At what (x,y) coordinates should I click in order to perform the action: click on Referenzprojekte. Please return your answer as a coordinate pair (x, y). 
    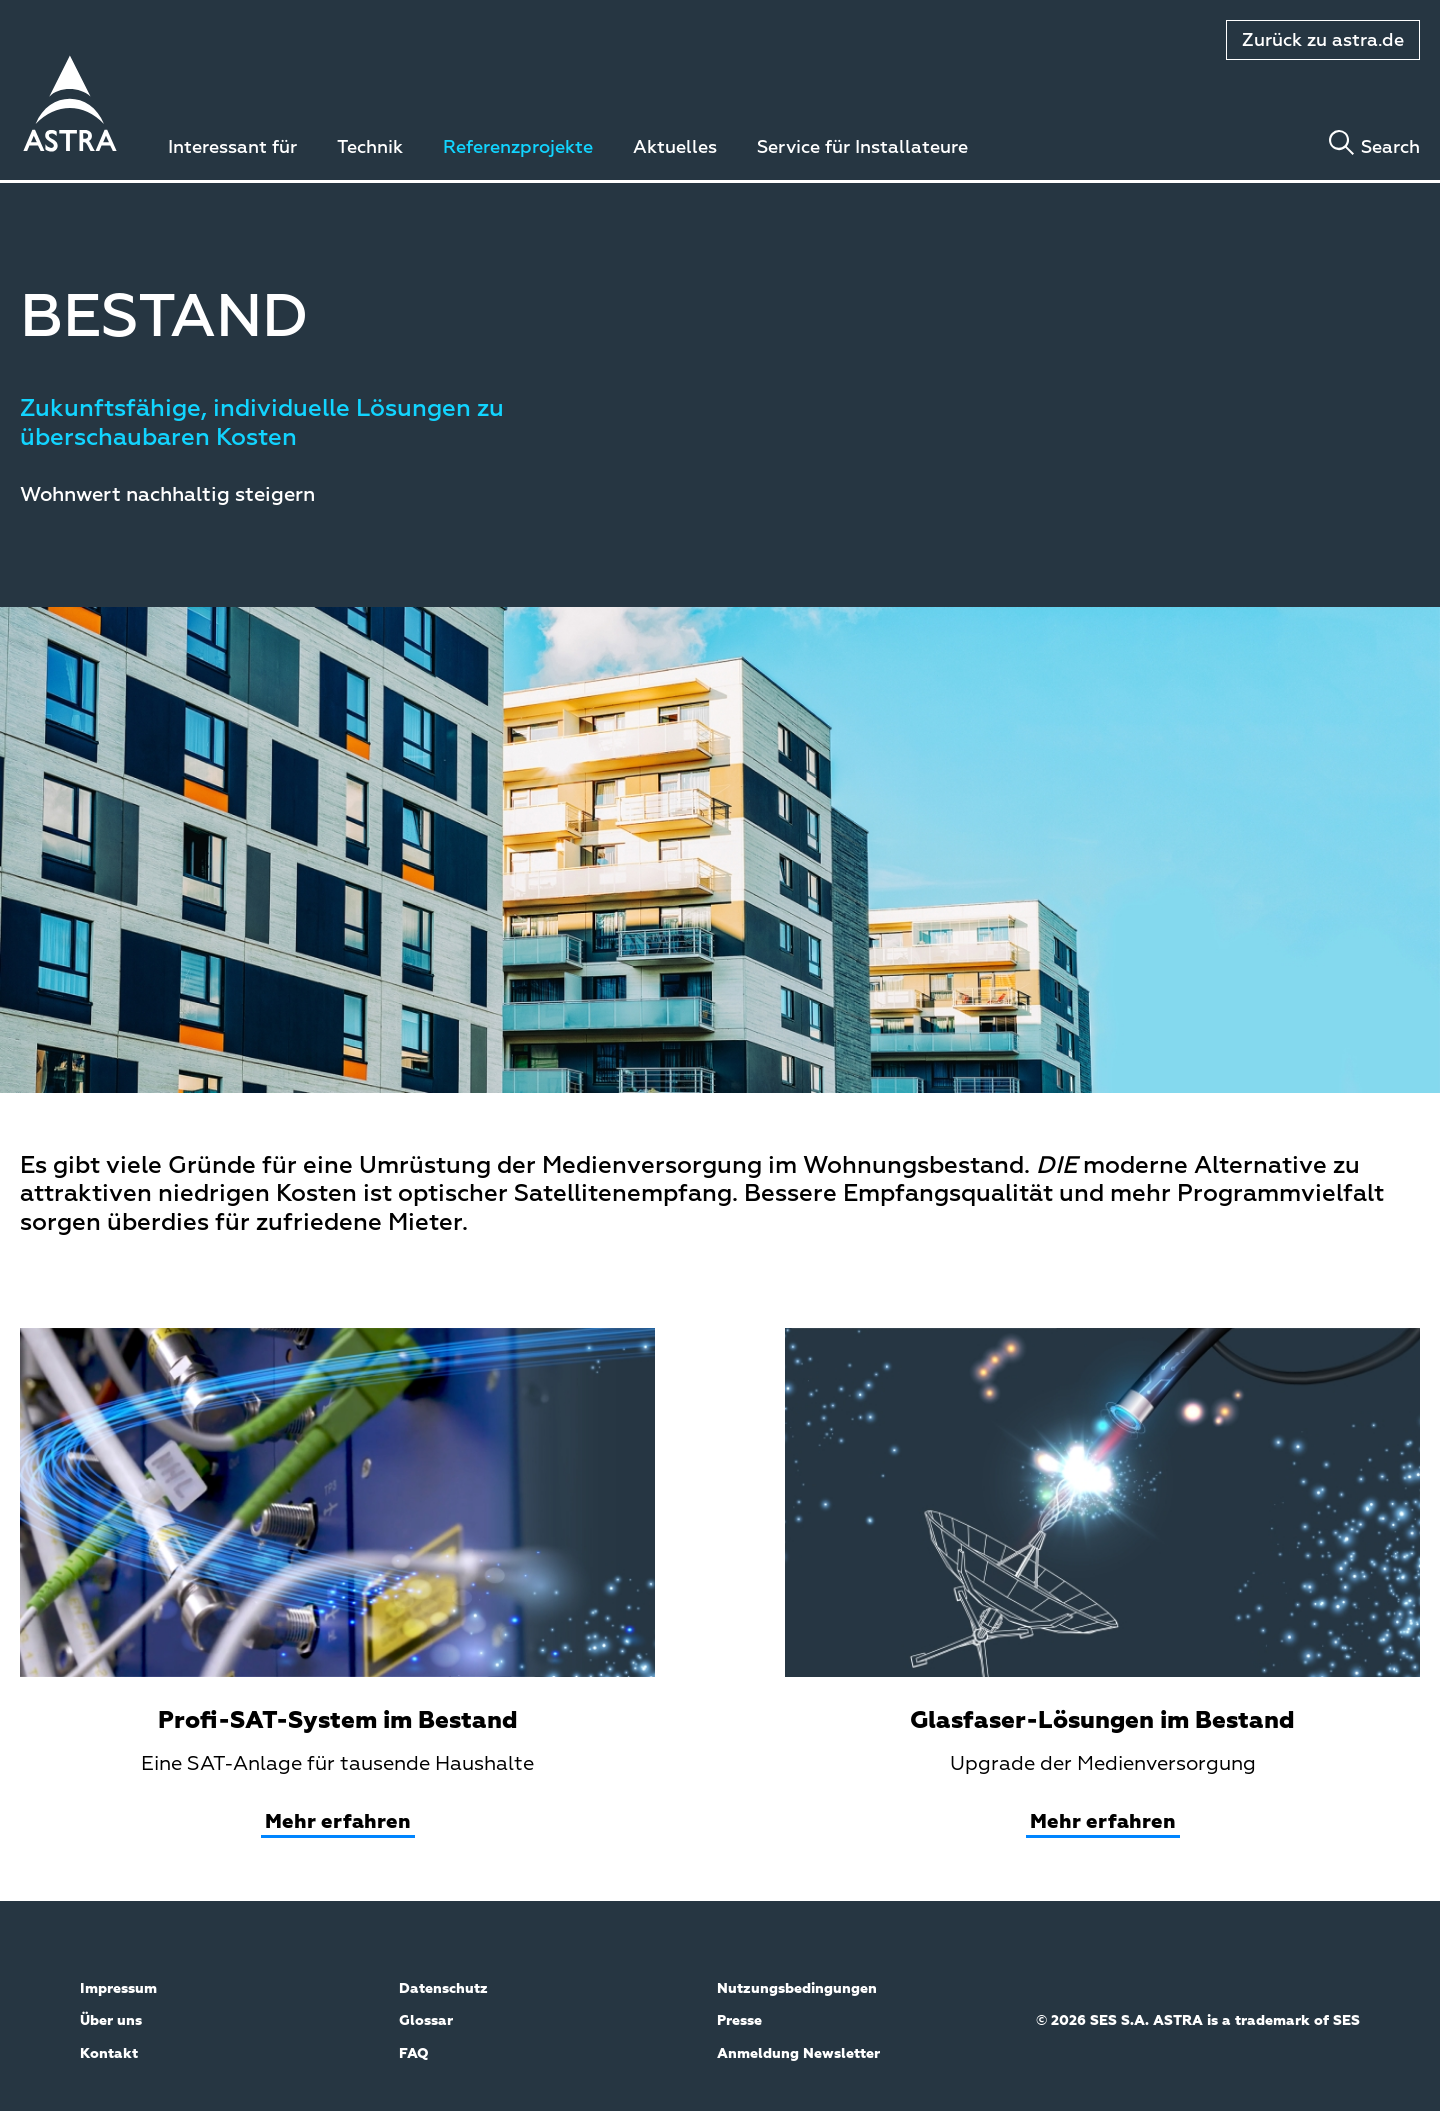
    Looking at the image, I should click on (518, 148).